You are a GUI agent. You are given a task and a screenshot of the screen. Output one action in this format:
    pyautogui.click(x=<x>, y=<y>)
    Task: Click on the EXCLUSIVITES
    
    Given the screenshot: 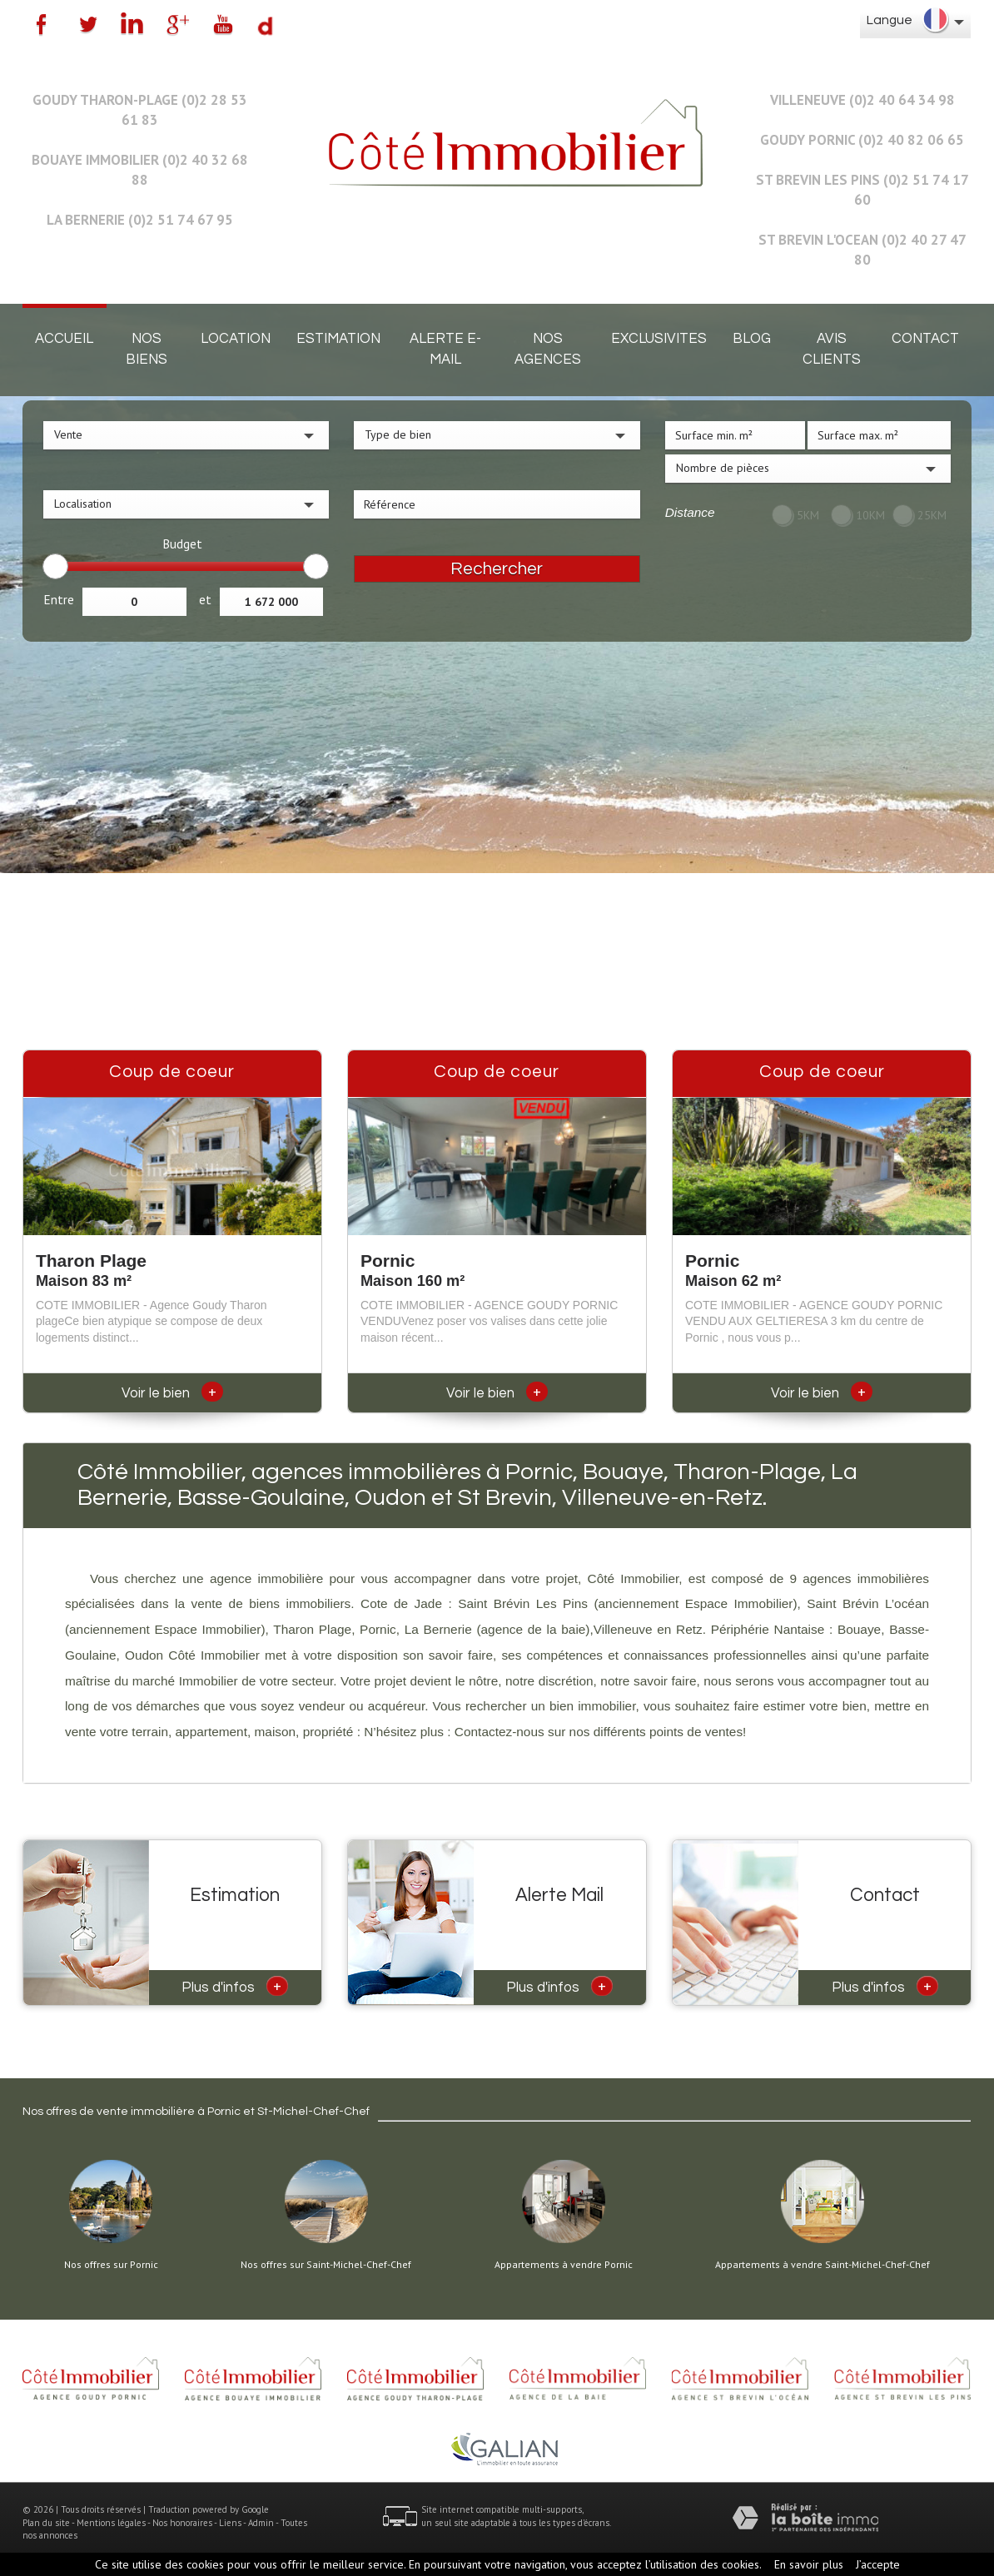 What is the action you would take?
    pyautogui.click(x=659, y=338)
    